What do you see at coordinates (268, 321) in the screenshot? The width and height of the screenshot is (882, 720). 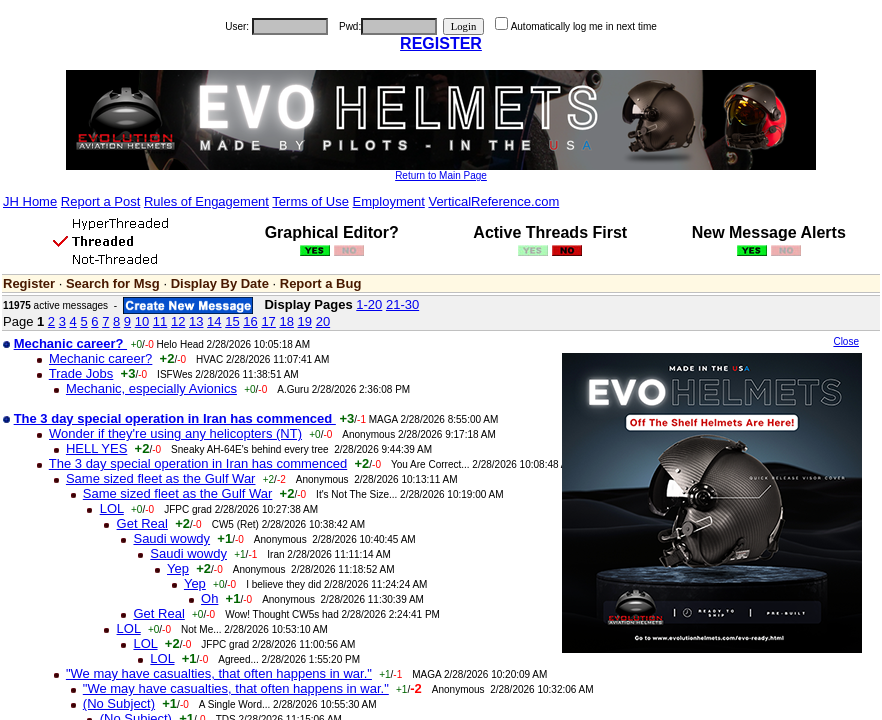 I see `17` at bounding box center [268, 321].